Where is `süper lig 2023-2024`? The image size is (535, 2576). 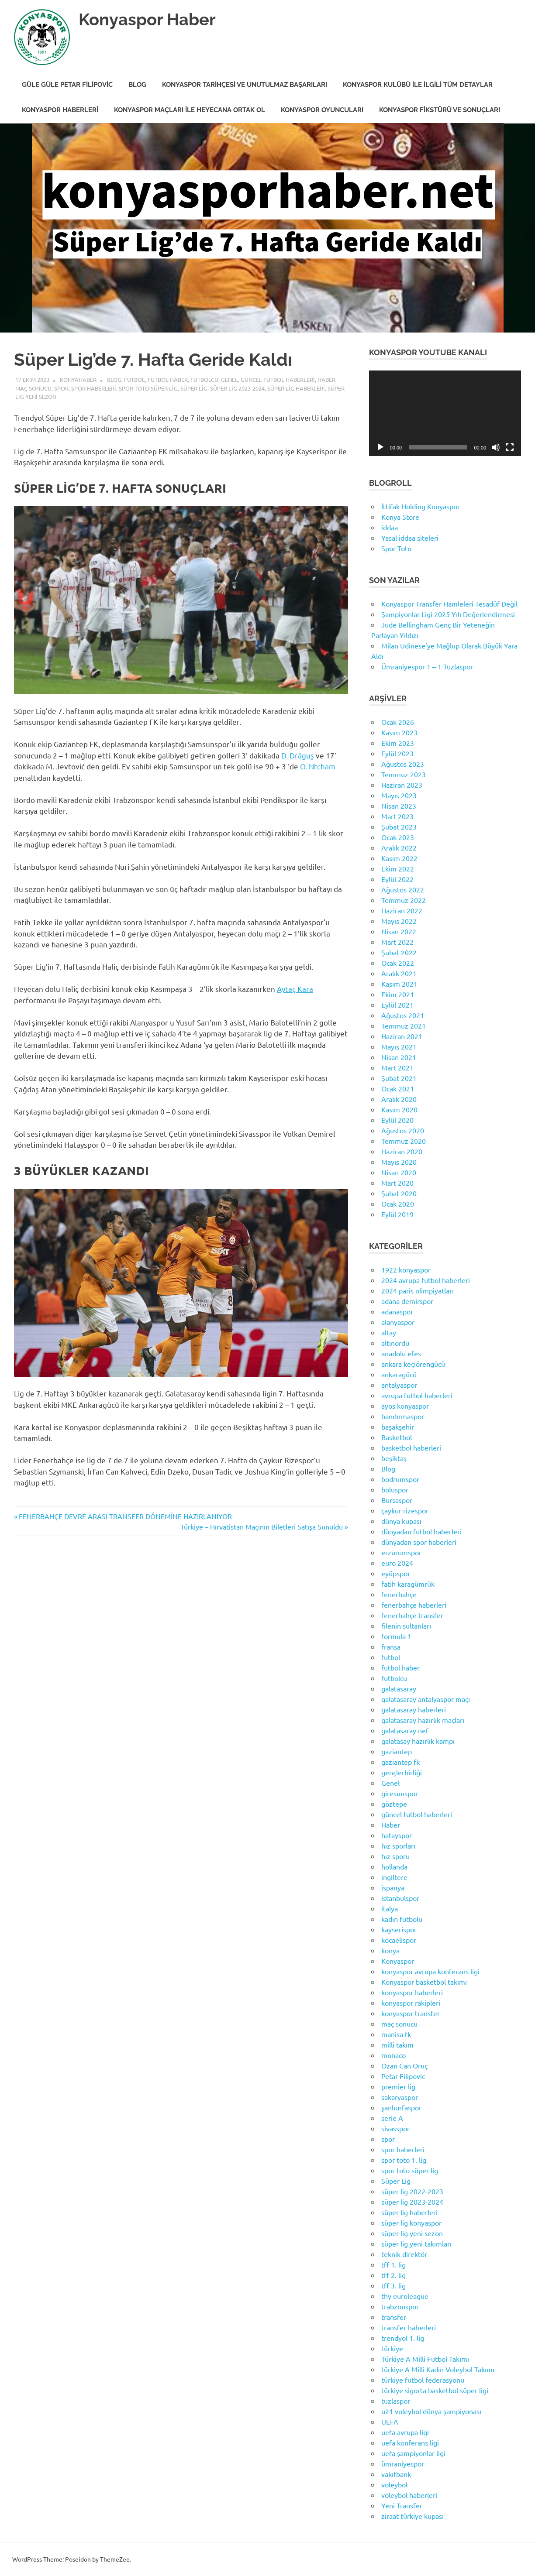 süper lig 2023-2024 is located at coordinates (237, 388).